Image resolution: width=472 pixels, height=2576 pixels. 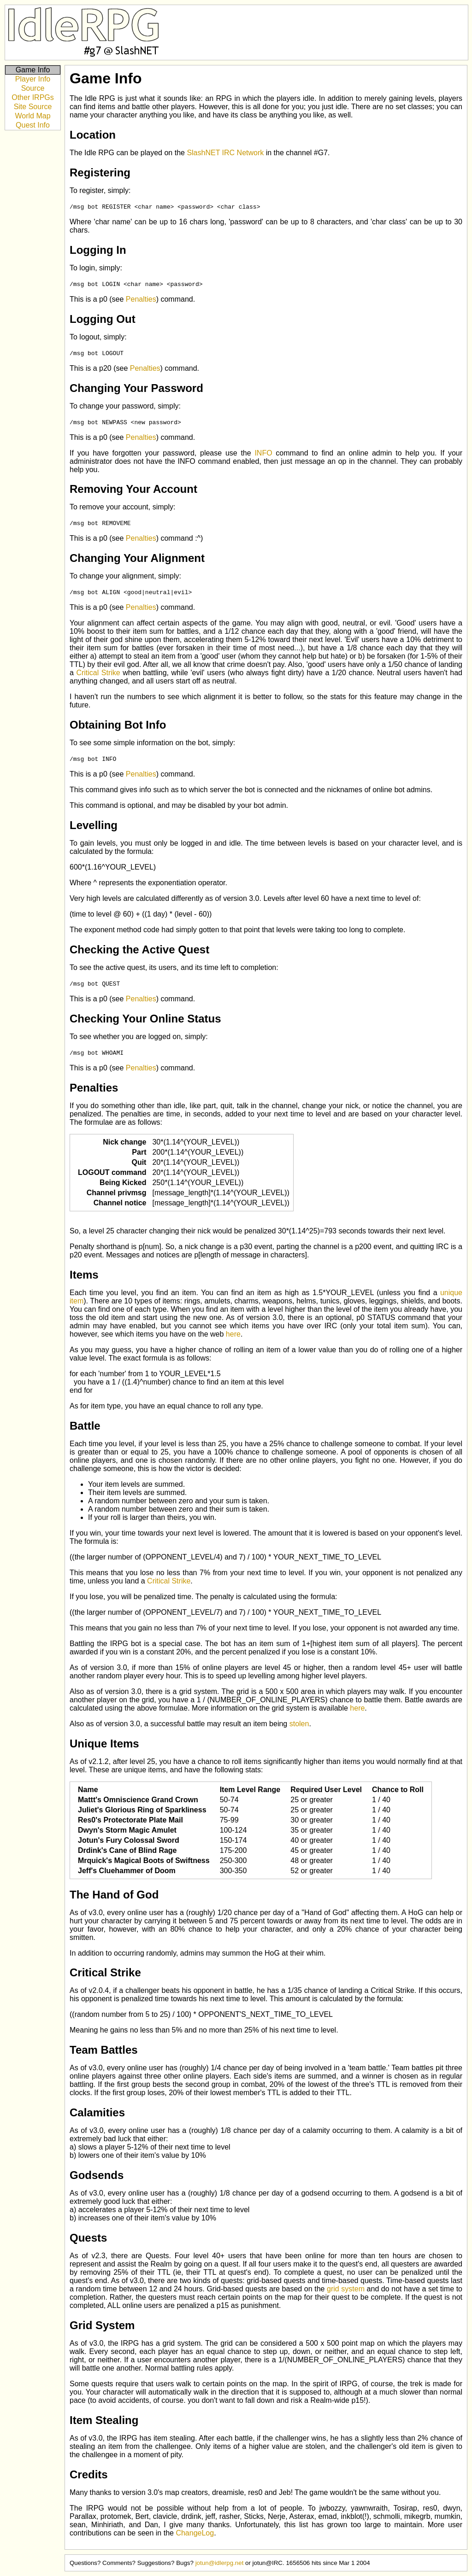 What do you see at coordinates (98, 673) in the screenshot?
I see `Critical Strike` at bounding box center [98, 673].